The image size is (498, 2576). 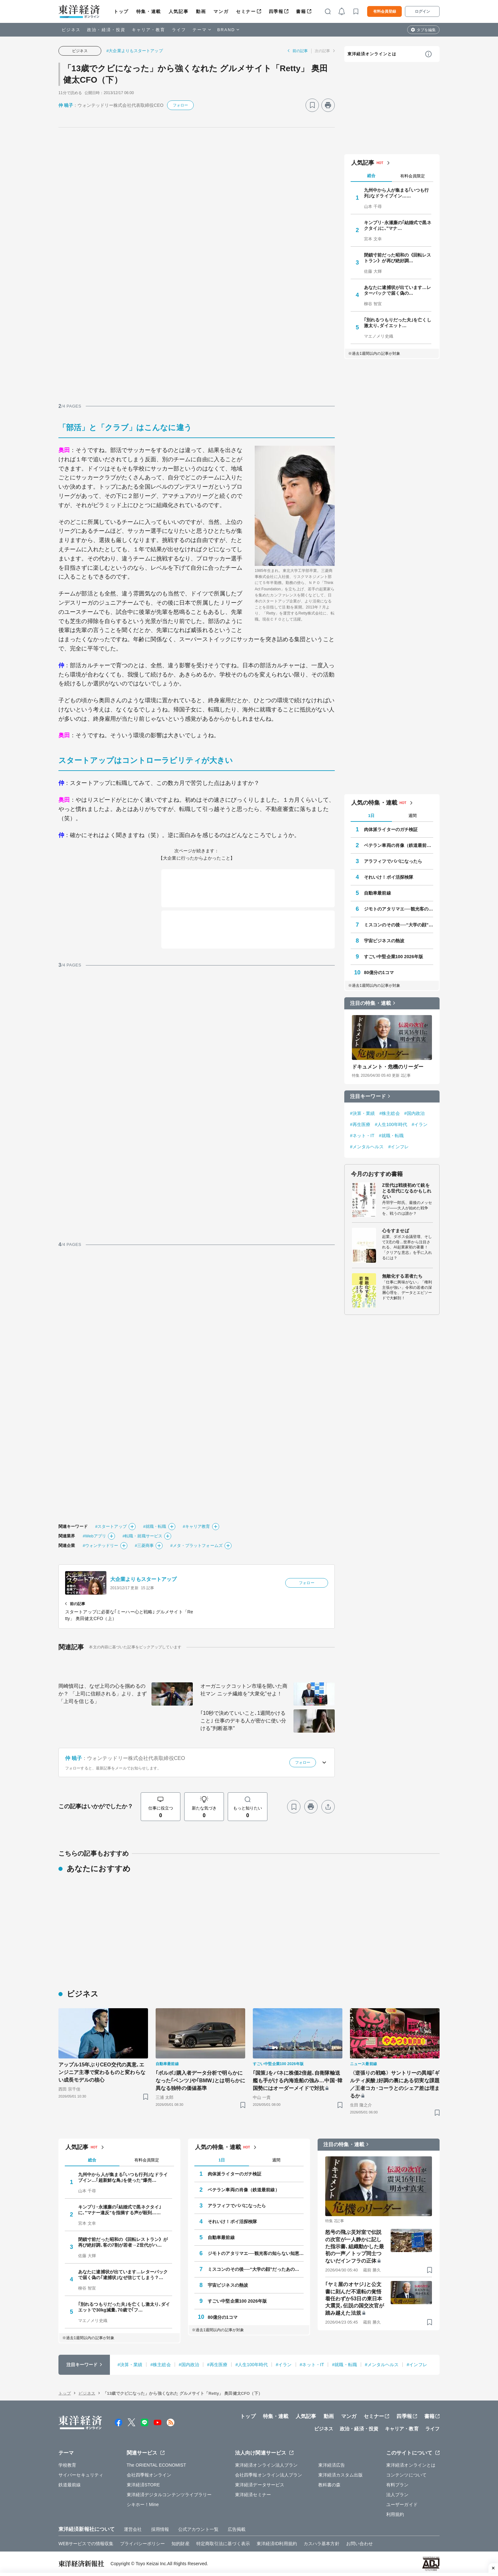 I want to click on ｢10秒で決めていいこと､1週間かけること｣ 仕事のデキる人が密かに使い分ける"判断基準", so click(x=243, y=1720).